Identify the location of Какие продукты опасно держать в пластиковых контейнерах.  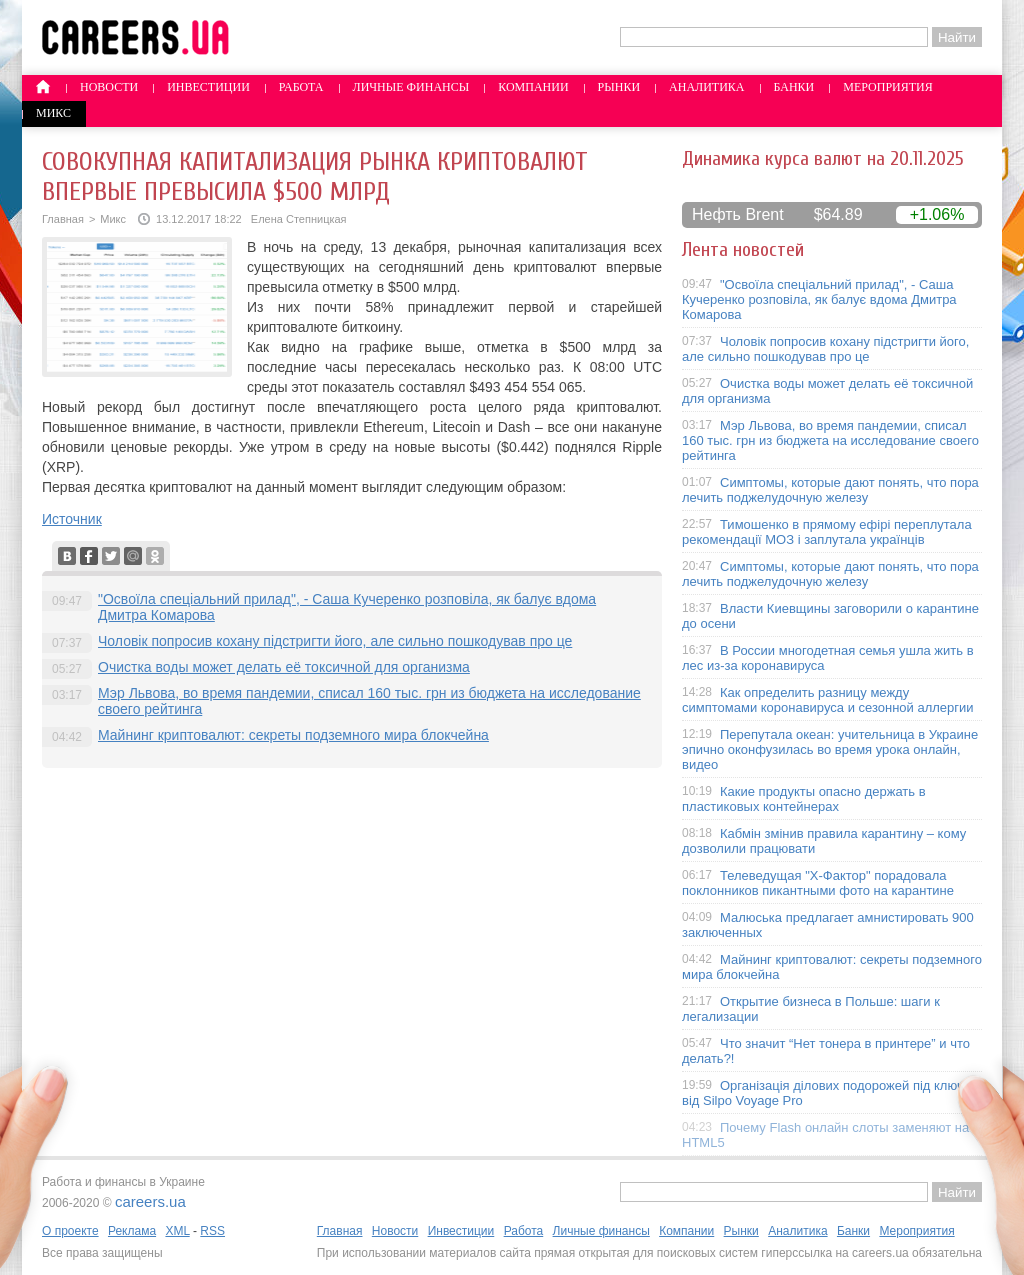
(804, 799).